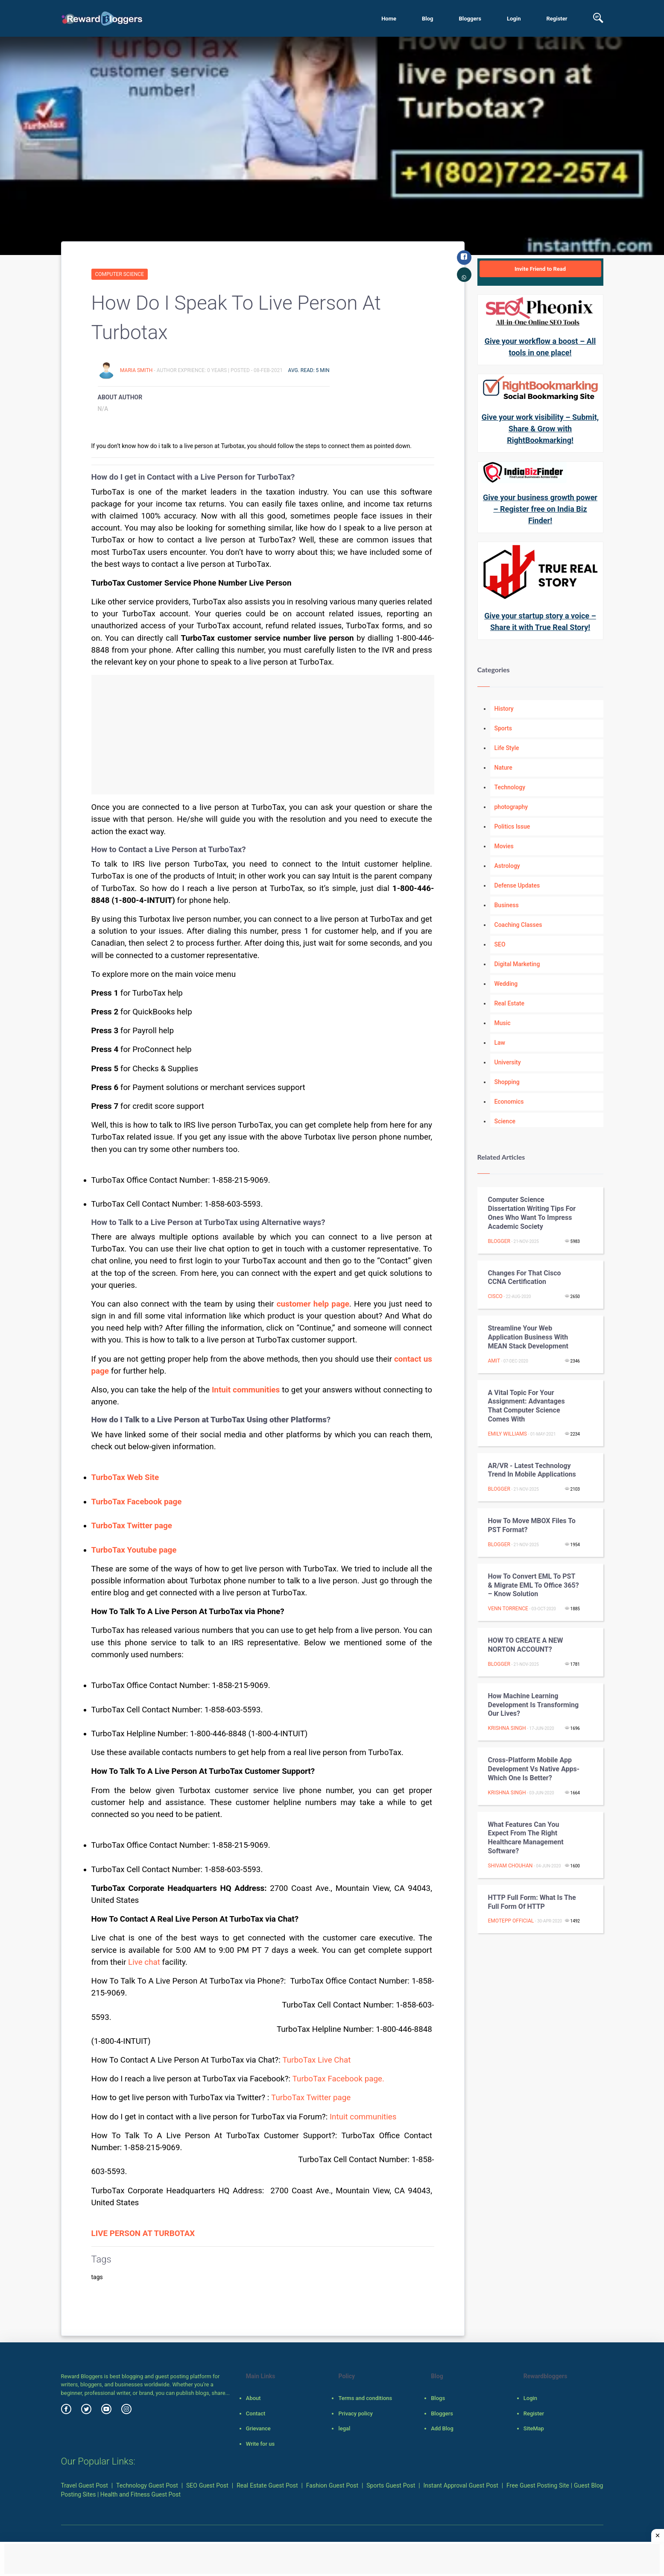  I want to click on Register, so click(556, 18).